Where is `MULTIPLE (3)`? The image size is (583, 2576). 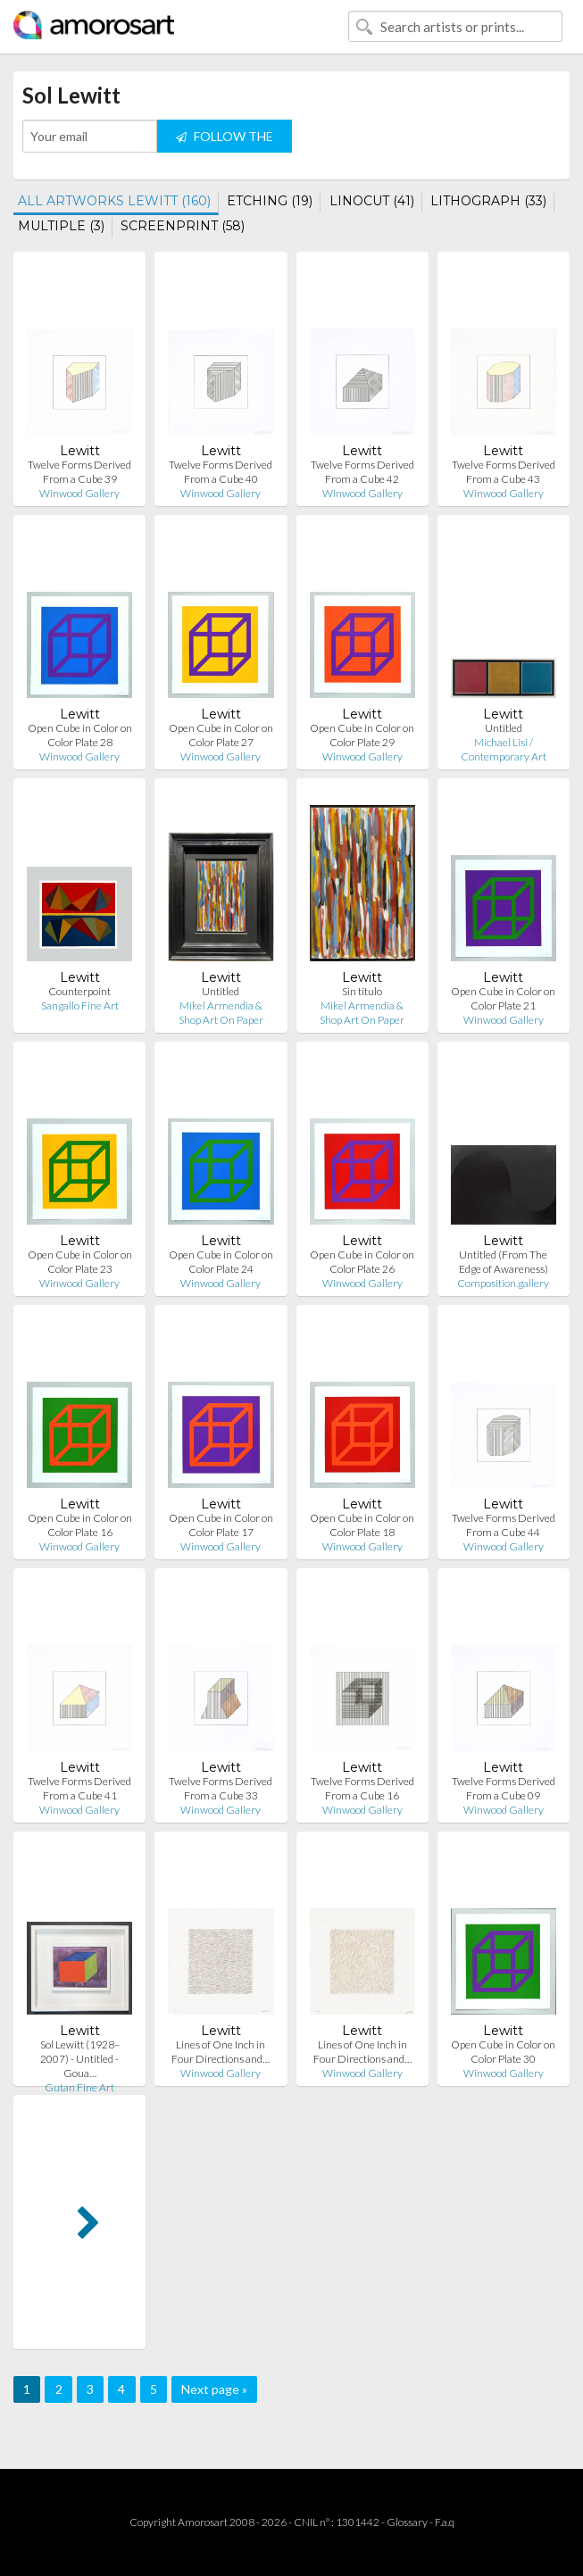 MULTIPLE (3) is located at coordinates (61, 226).